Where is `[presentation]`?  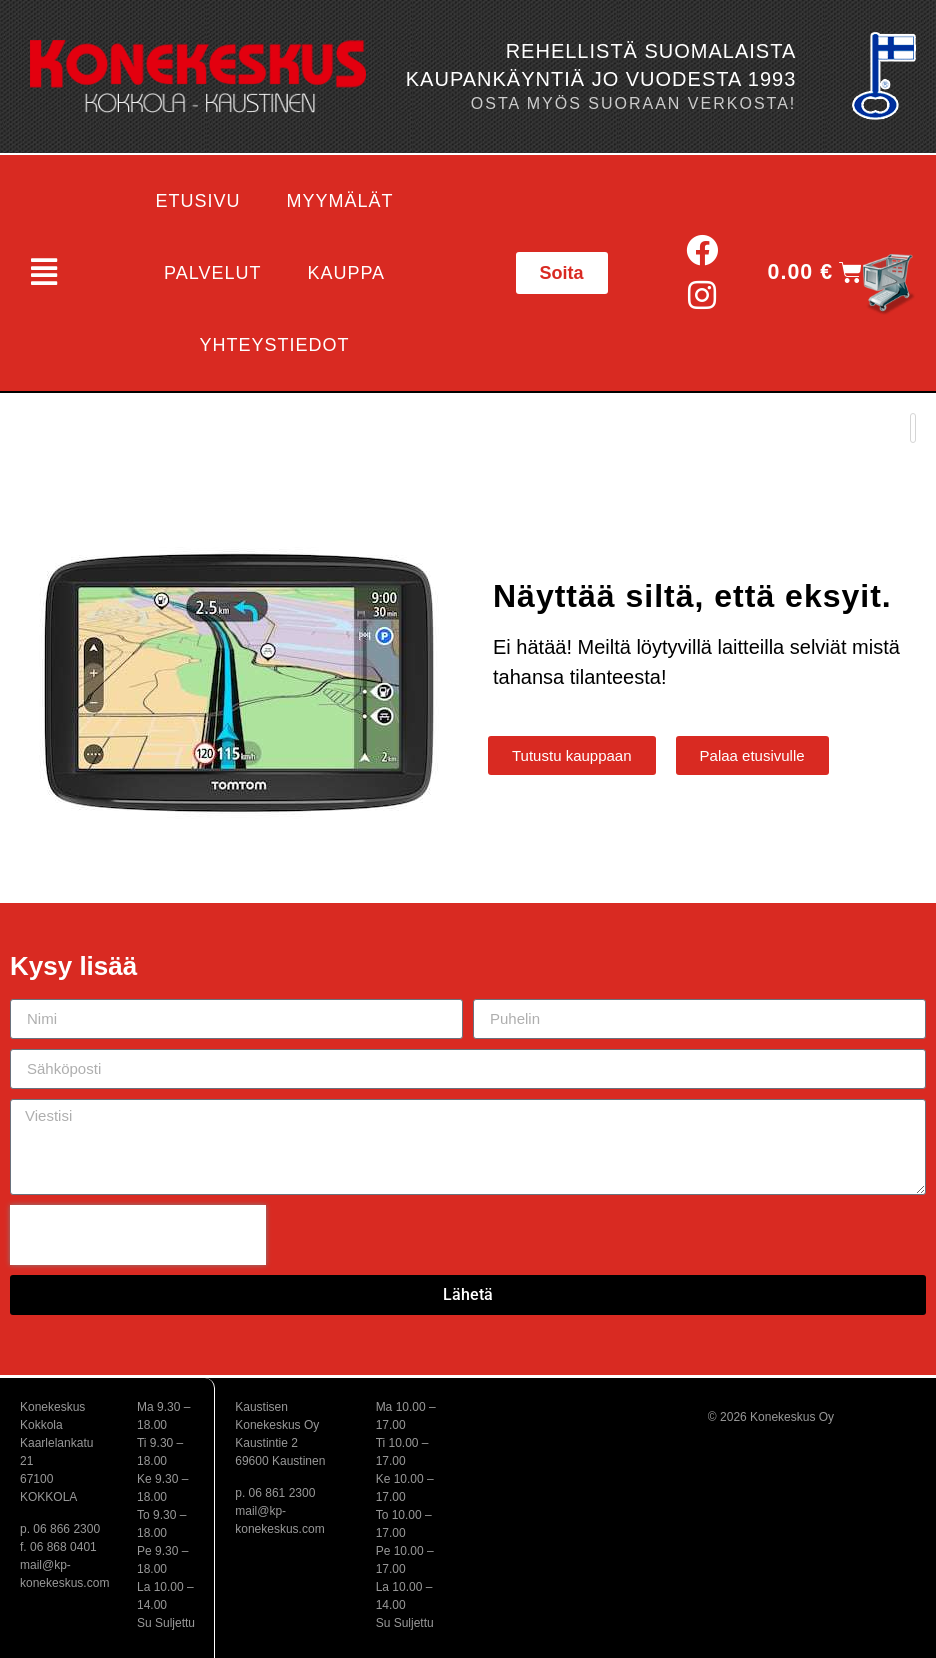
[presentation] is located at coordinates (138, 1235).